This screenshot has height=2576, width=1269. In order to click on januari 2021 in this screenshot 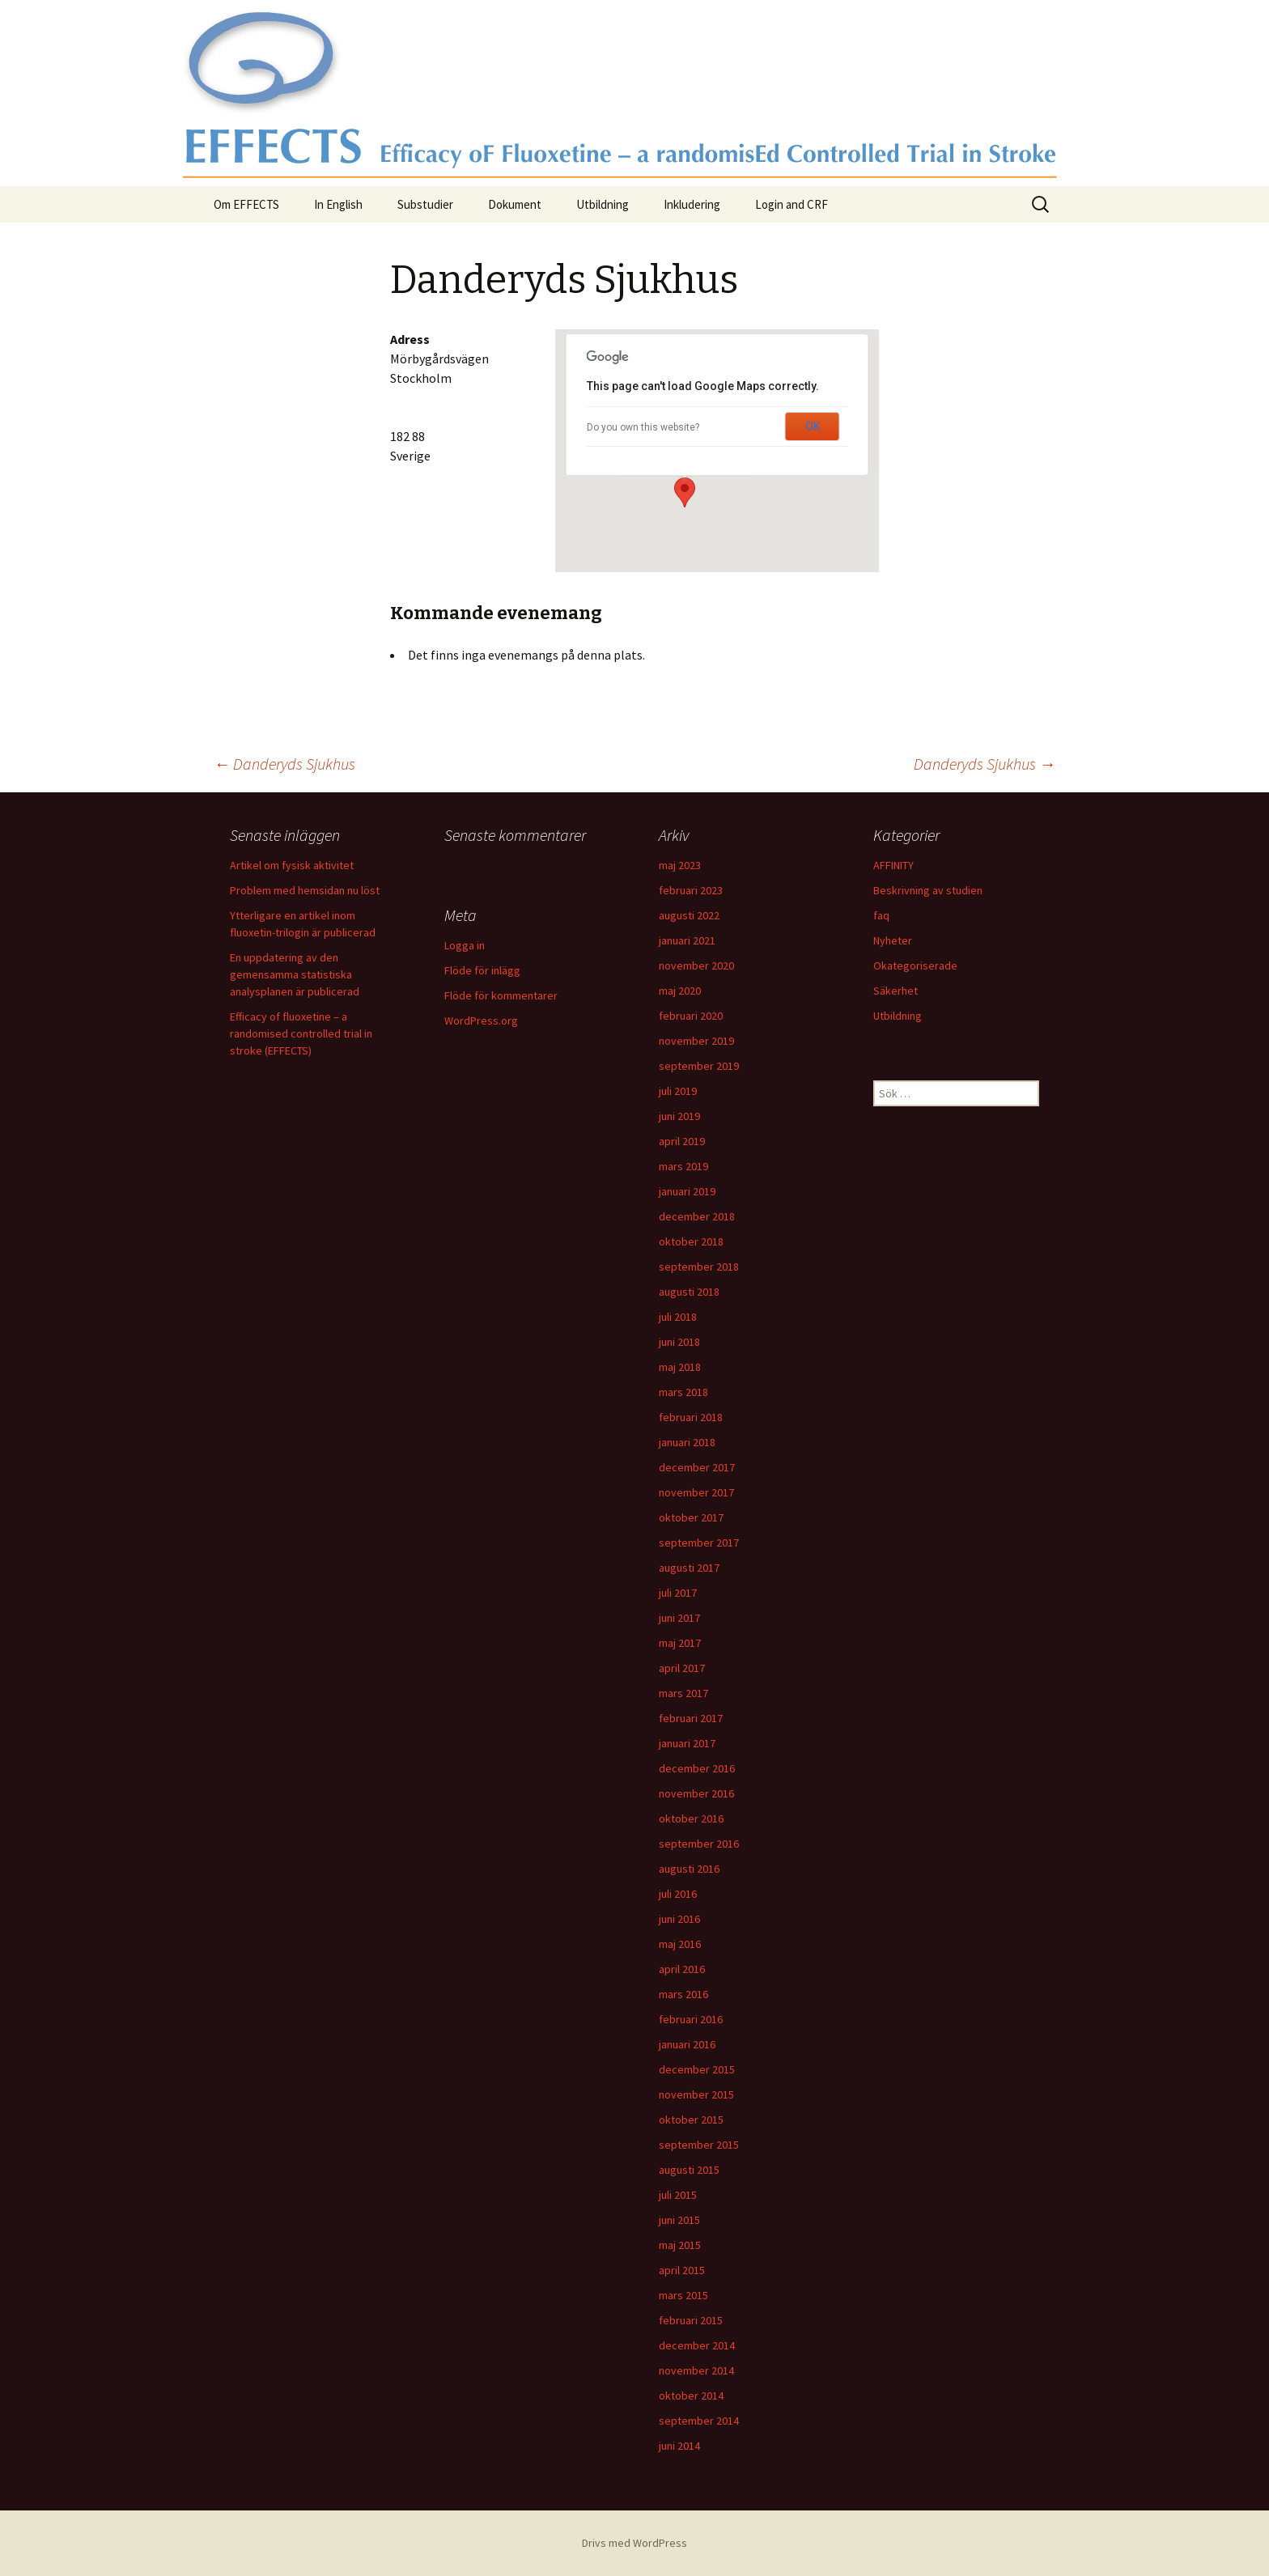, I will do `click(687, 940)`.